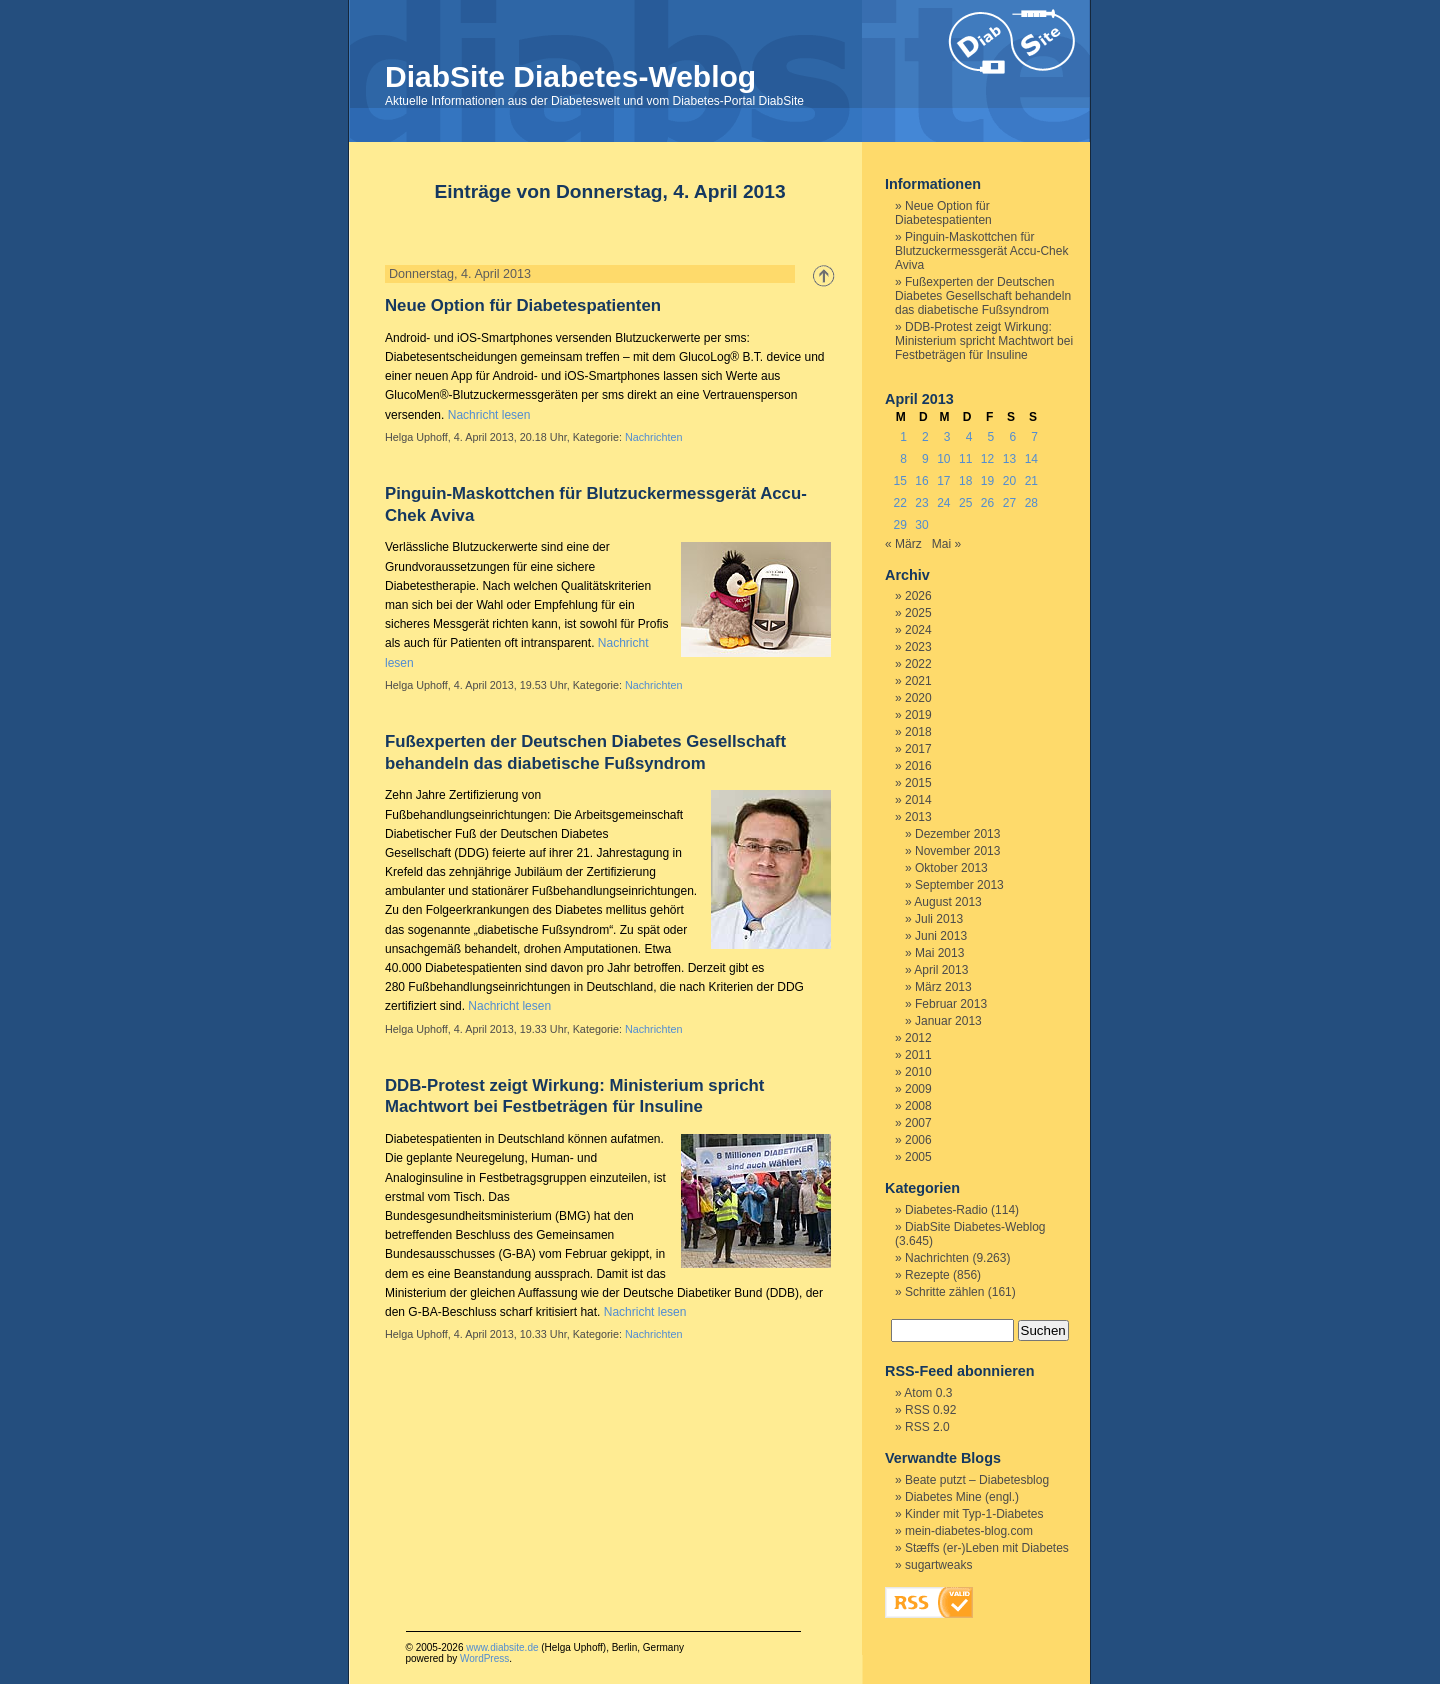  What do you see at coordinates (489, 415) in the screenshot?
I see `Nachricht lesen` at bounding box center [489, 415].